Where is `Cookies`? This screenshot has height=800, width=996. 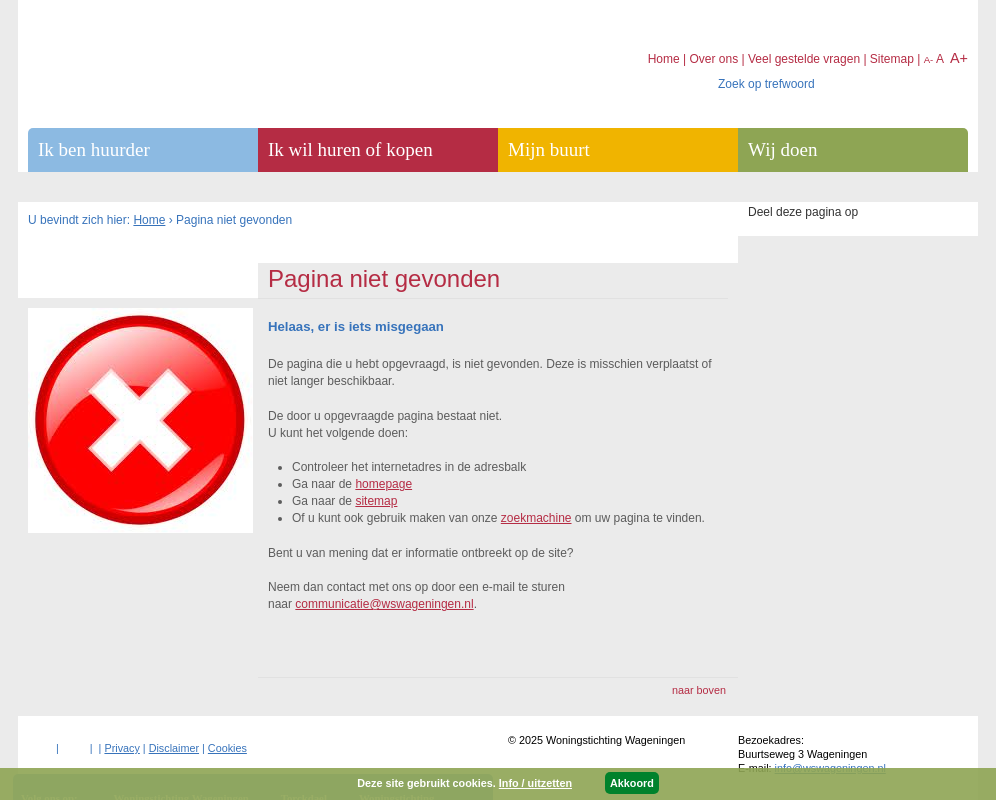
Cookies is located at coordinates (227, 748).